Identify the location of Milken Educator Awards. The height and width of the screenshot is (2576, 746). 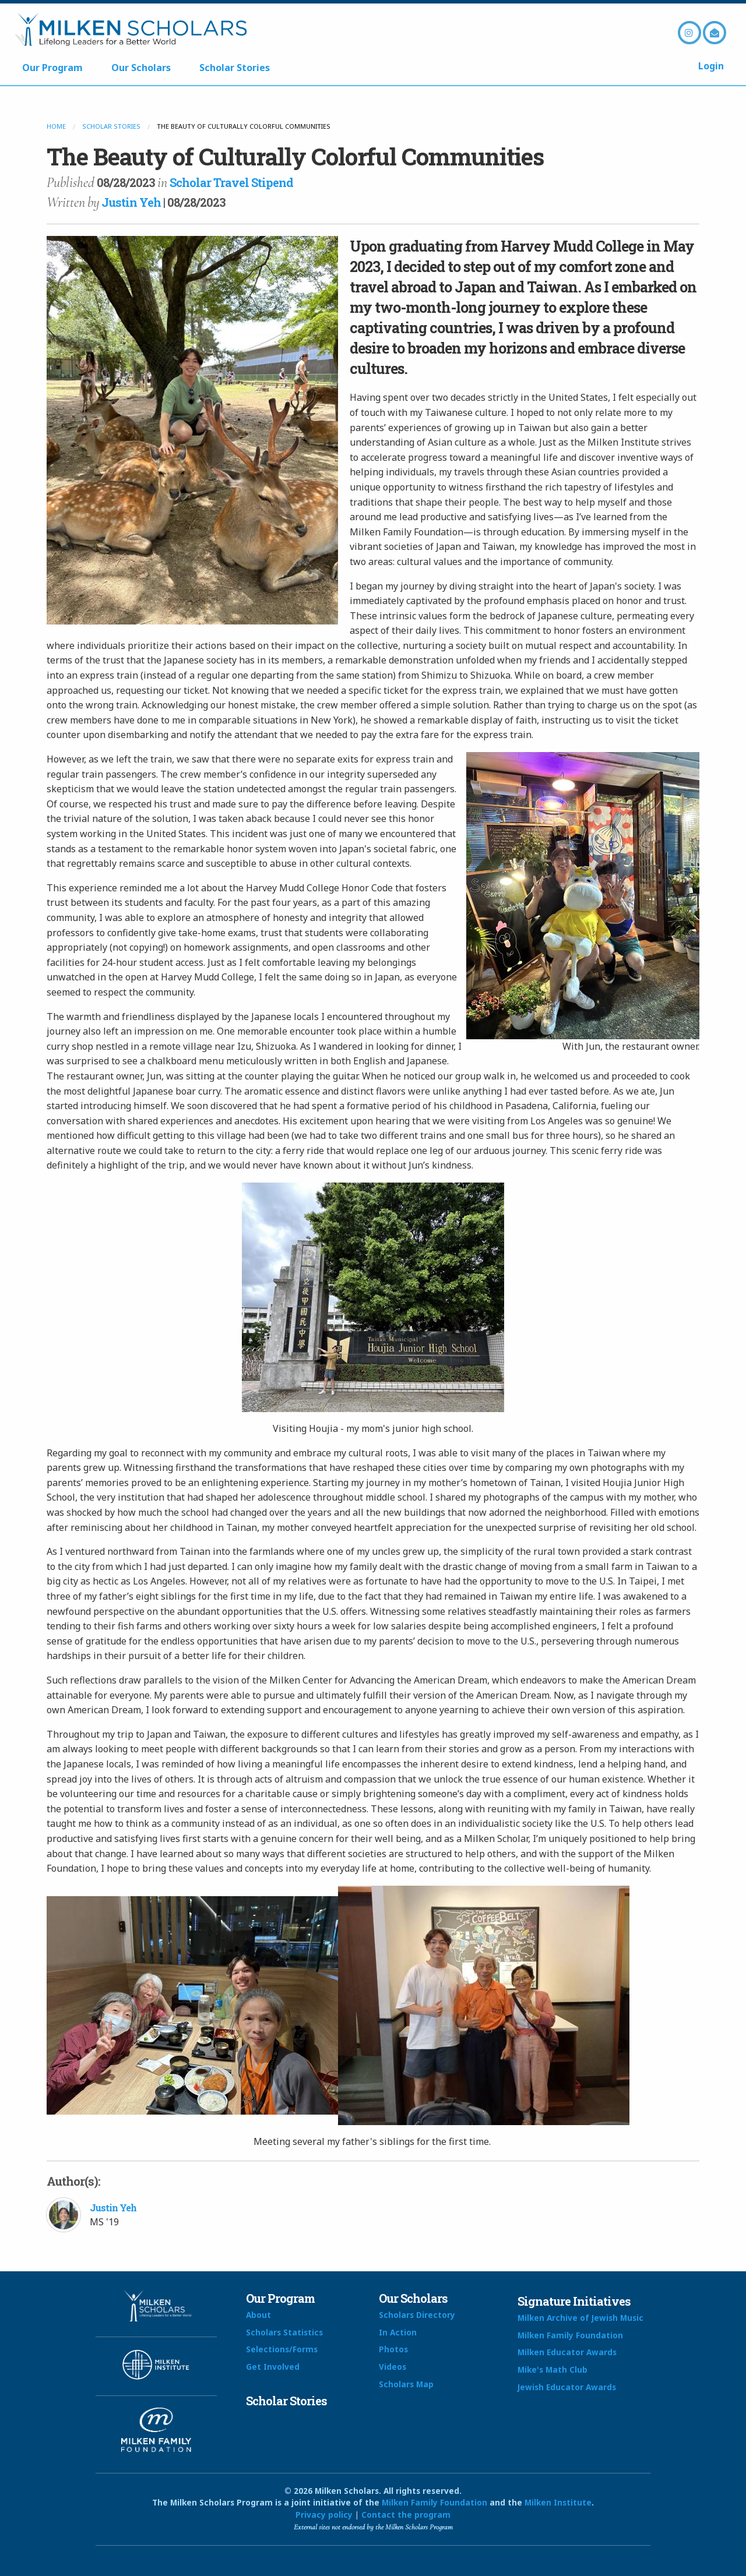
(567, 2352).